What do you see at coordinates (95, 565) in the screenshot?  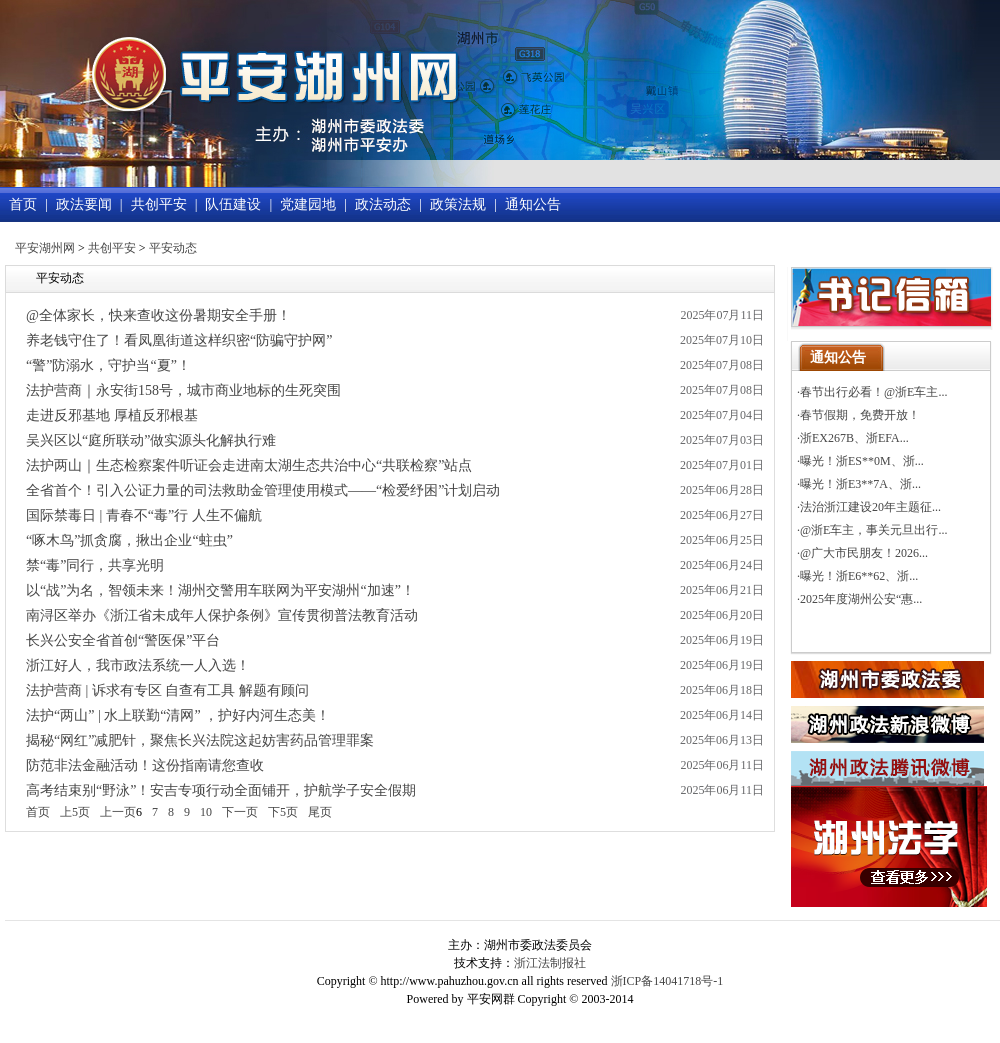 I see `禁“毒”同行，共享光明` at bounding box center [95, 565].